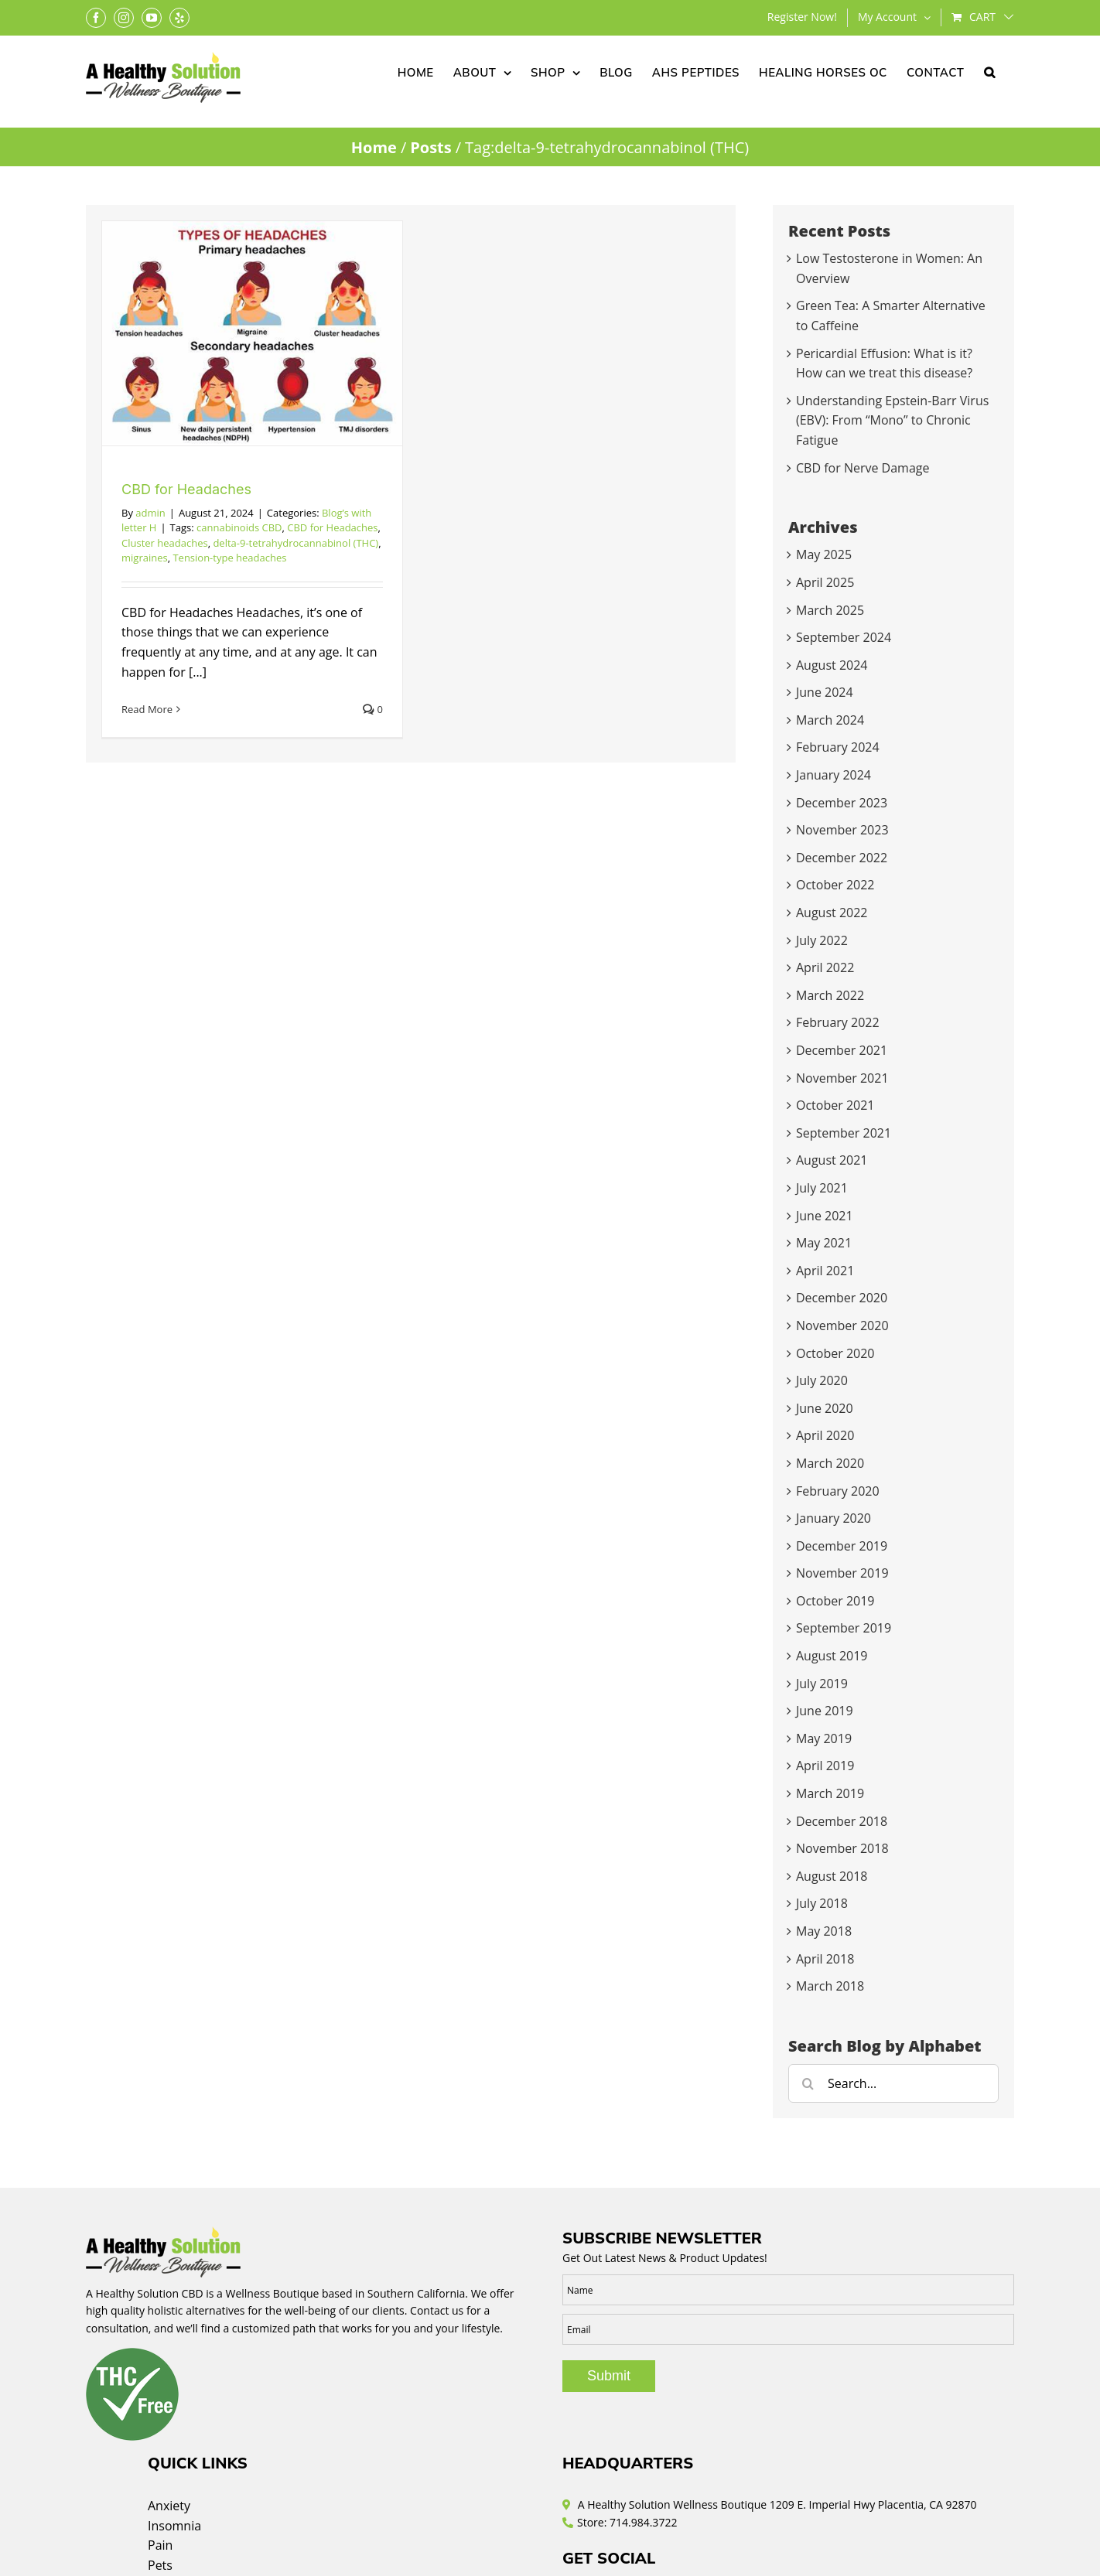 The width and height of the screenshot is (1100, 2576). What do you see at coordinates (835, 884) in the screenshot?
I see `October 2022` at bounding box center [835, 884].